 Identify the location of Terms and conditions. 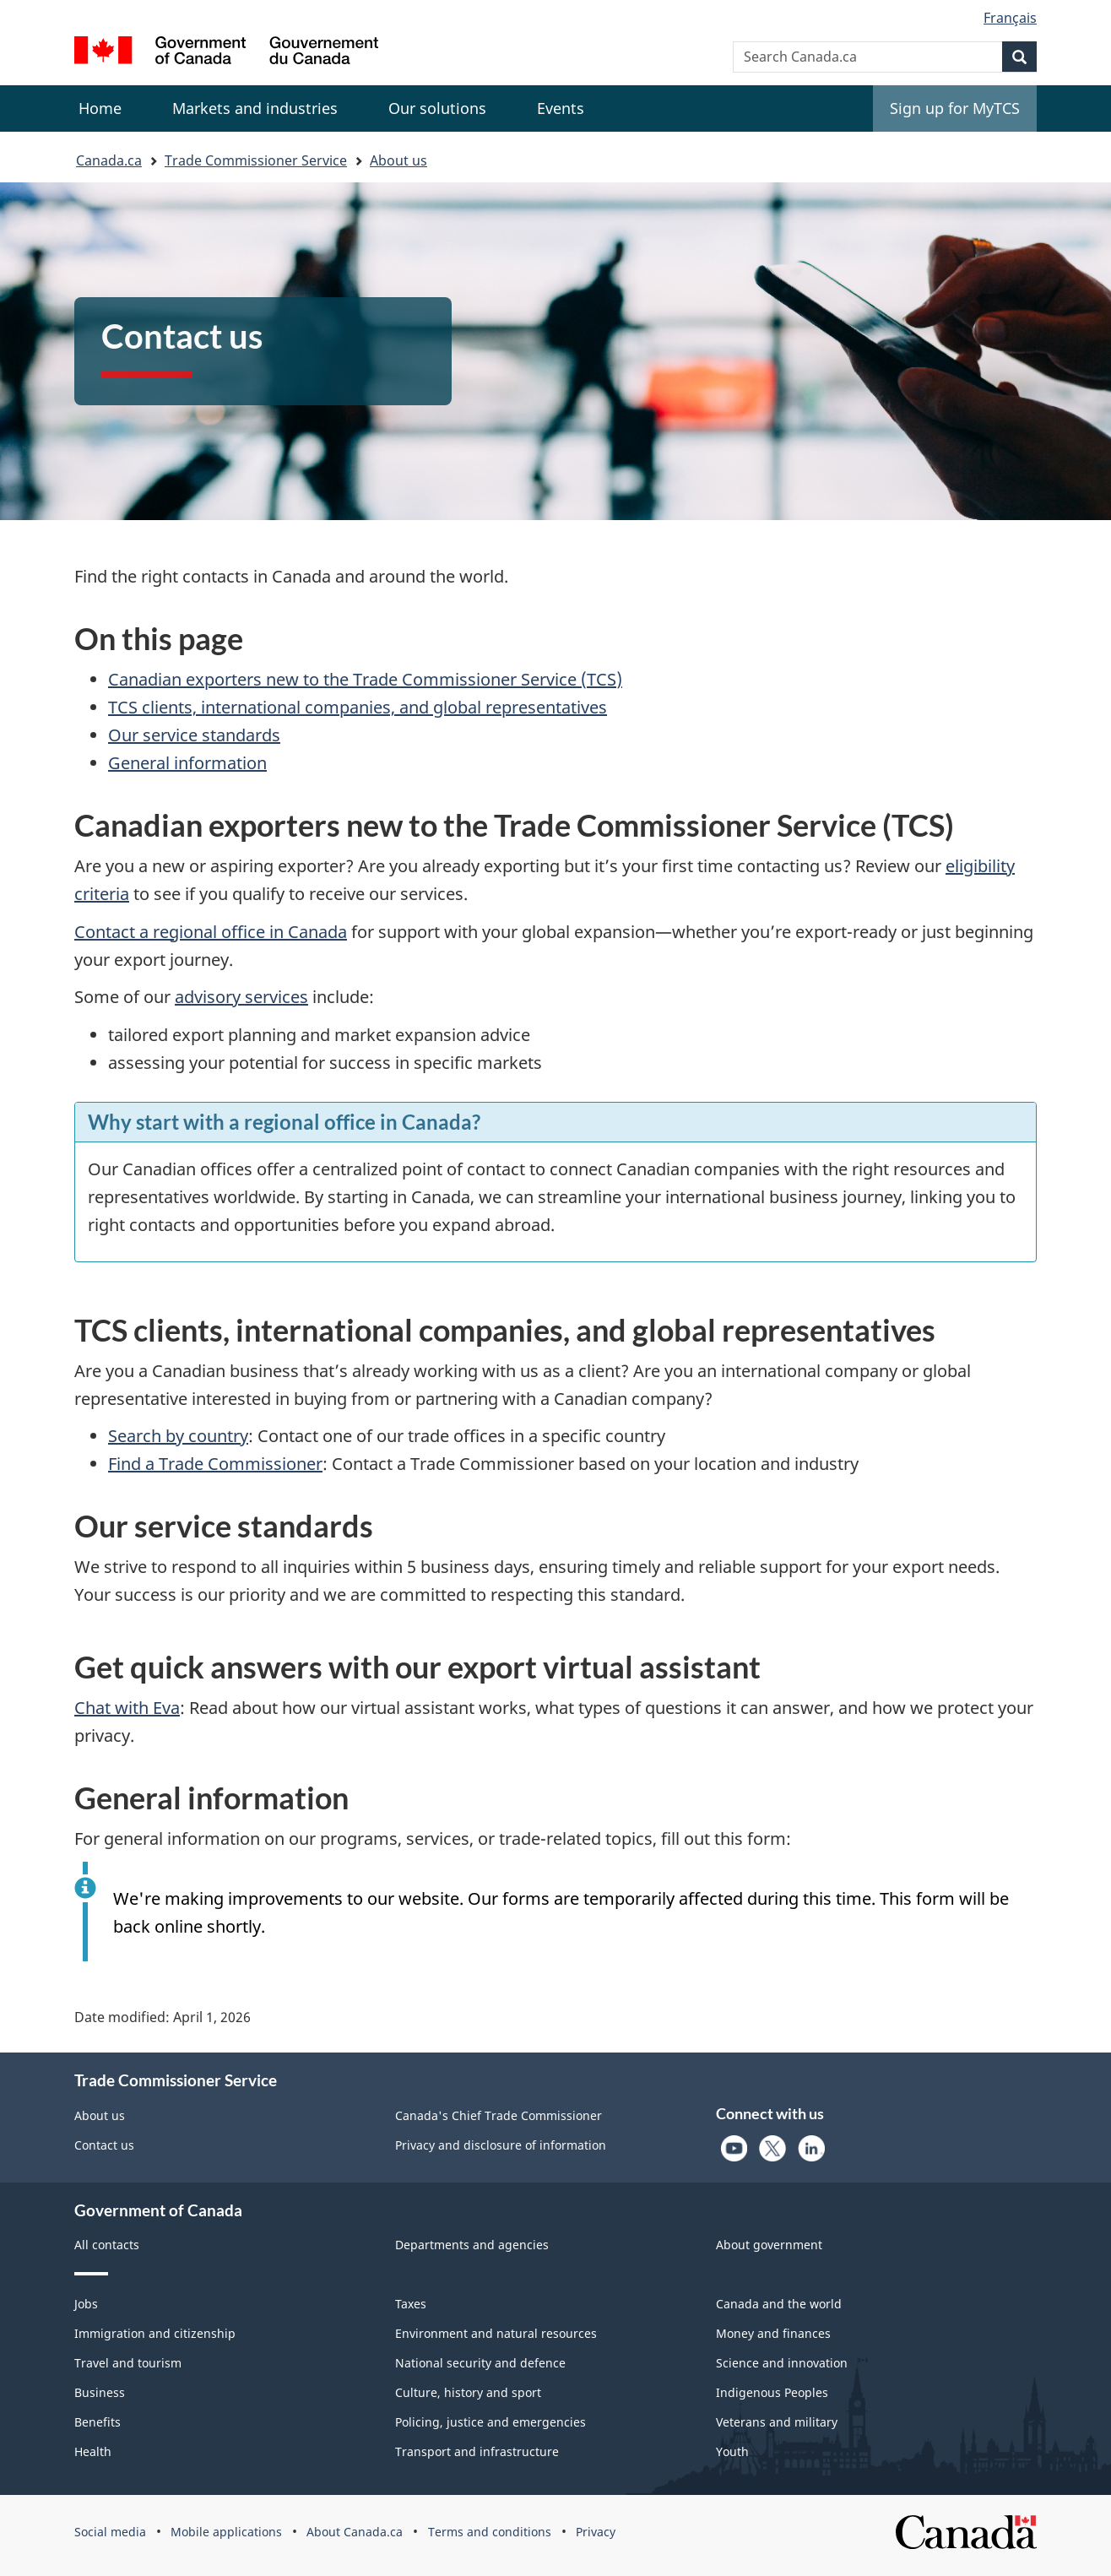
(489, 2532).